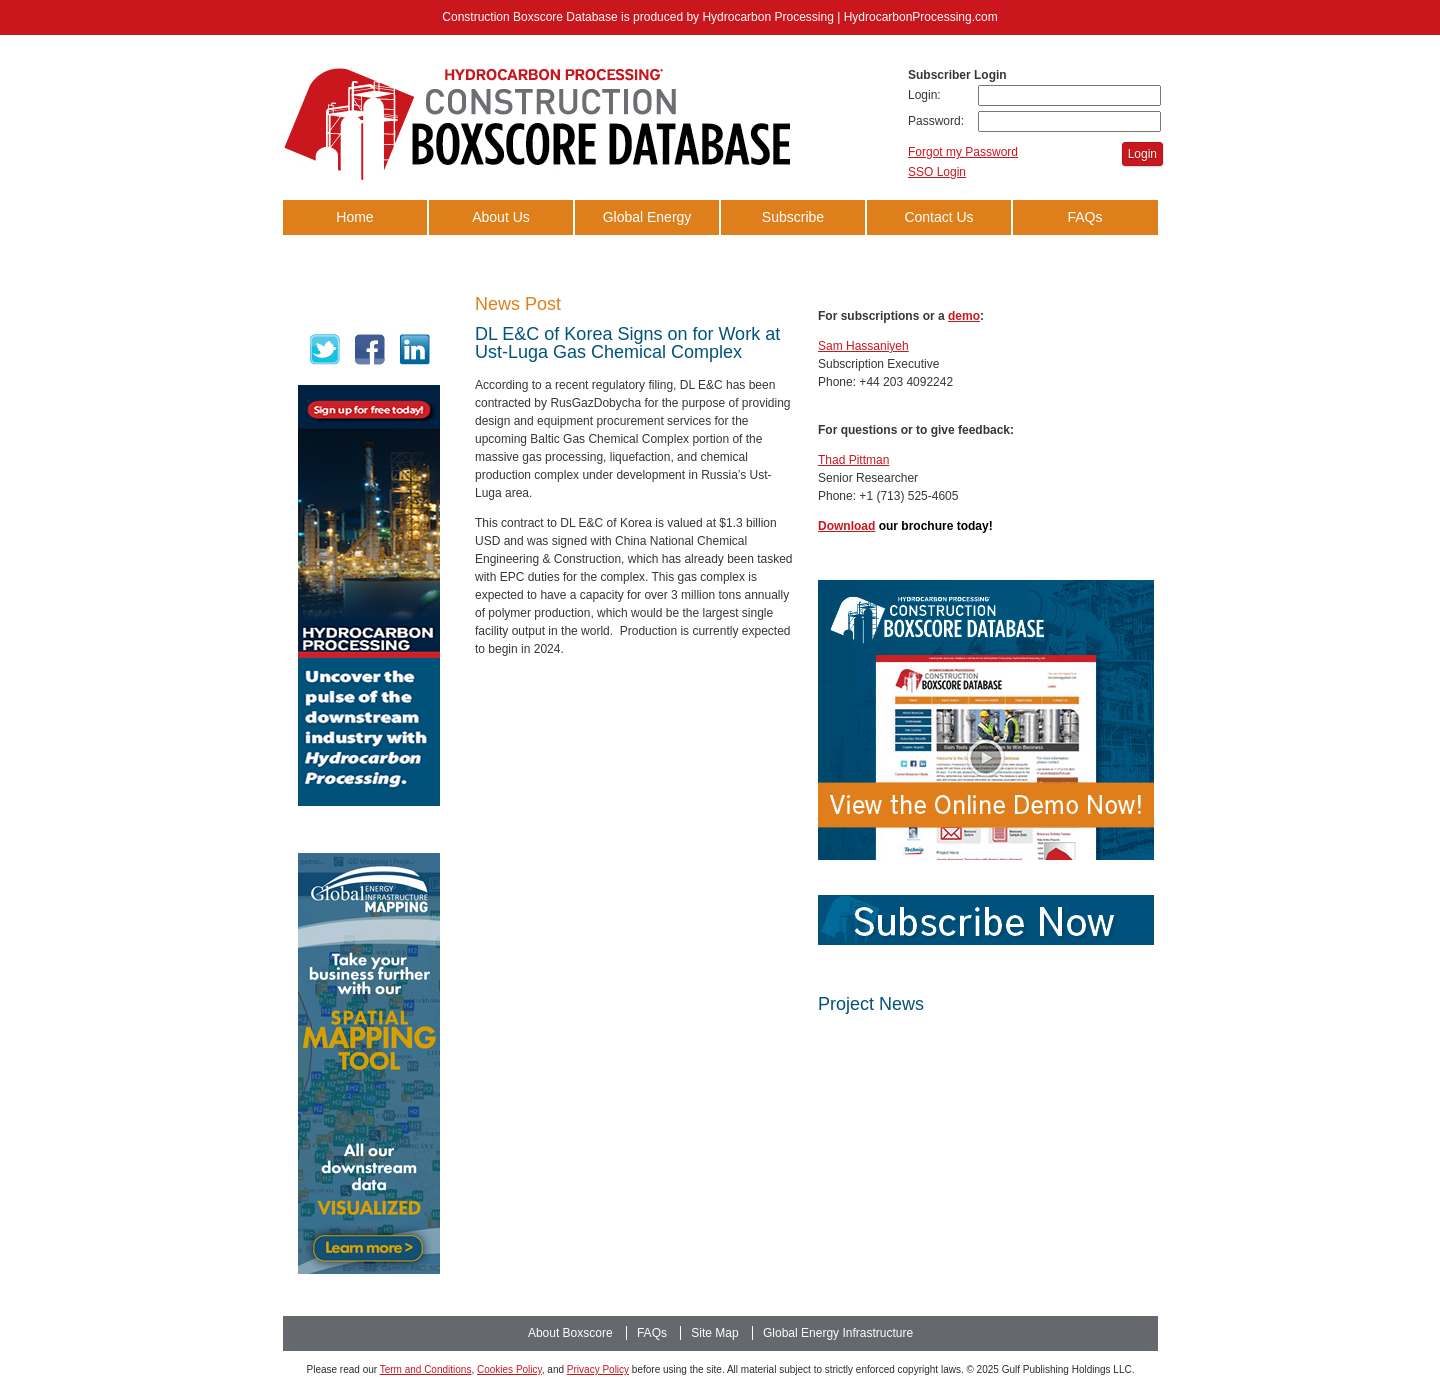 This screenshot has width=1440, height=1379. I want to click on About Boxscore, so click(570, 1333).